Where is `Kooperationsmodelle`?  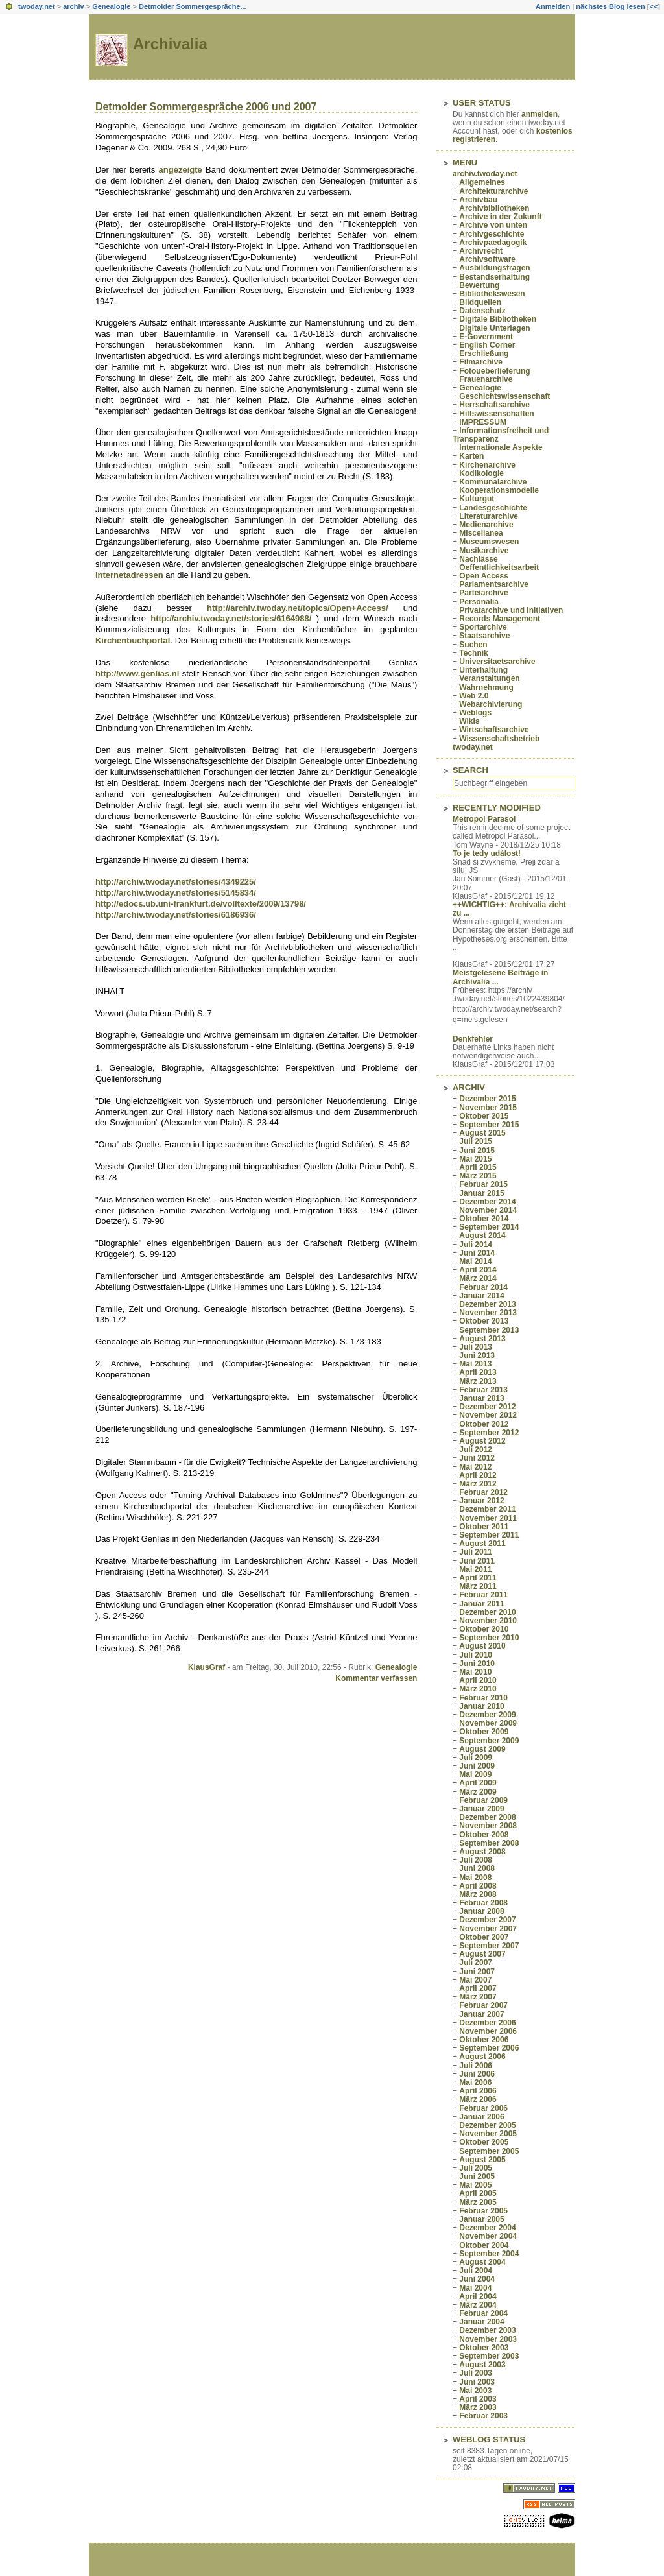 Kooperationsmodelle is located at coordinates (499, 490).